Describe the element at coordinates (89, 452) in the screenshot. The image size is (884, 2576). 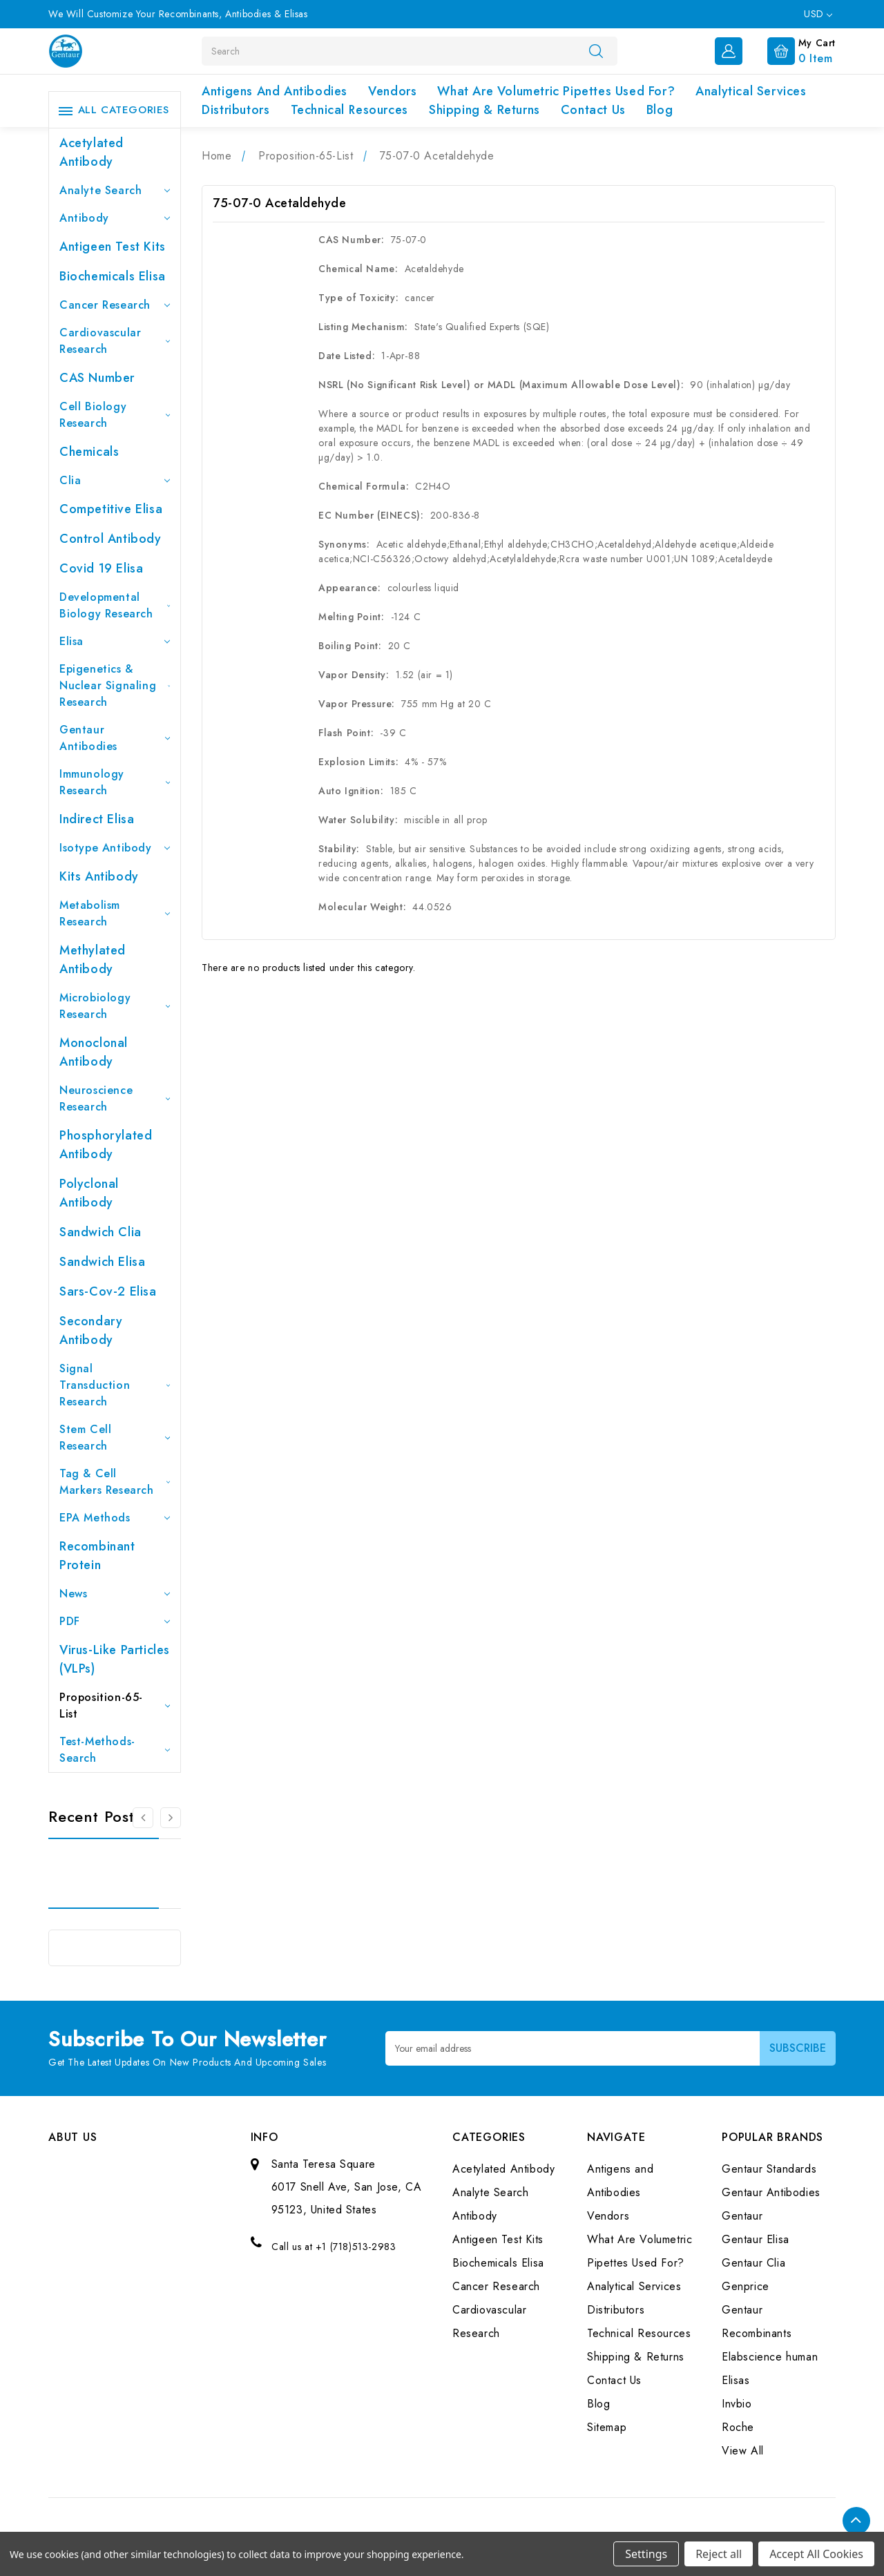
I see `Chemicals` at that location.